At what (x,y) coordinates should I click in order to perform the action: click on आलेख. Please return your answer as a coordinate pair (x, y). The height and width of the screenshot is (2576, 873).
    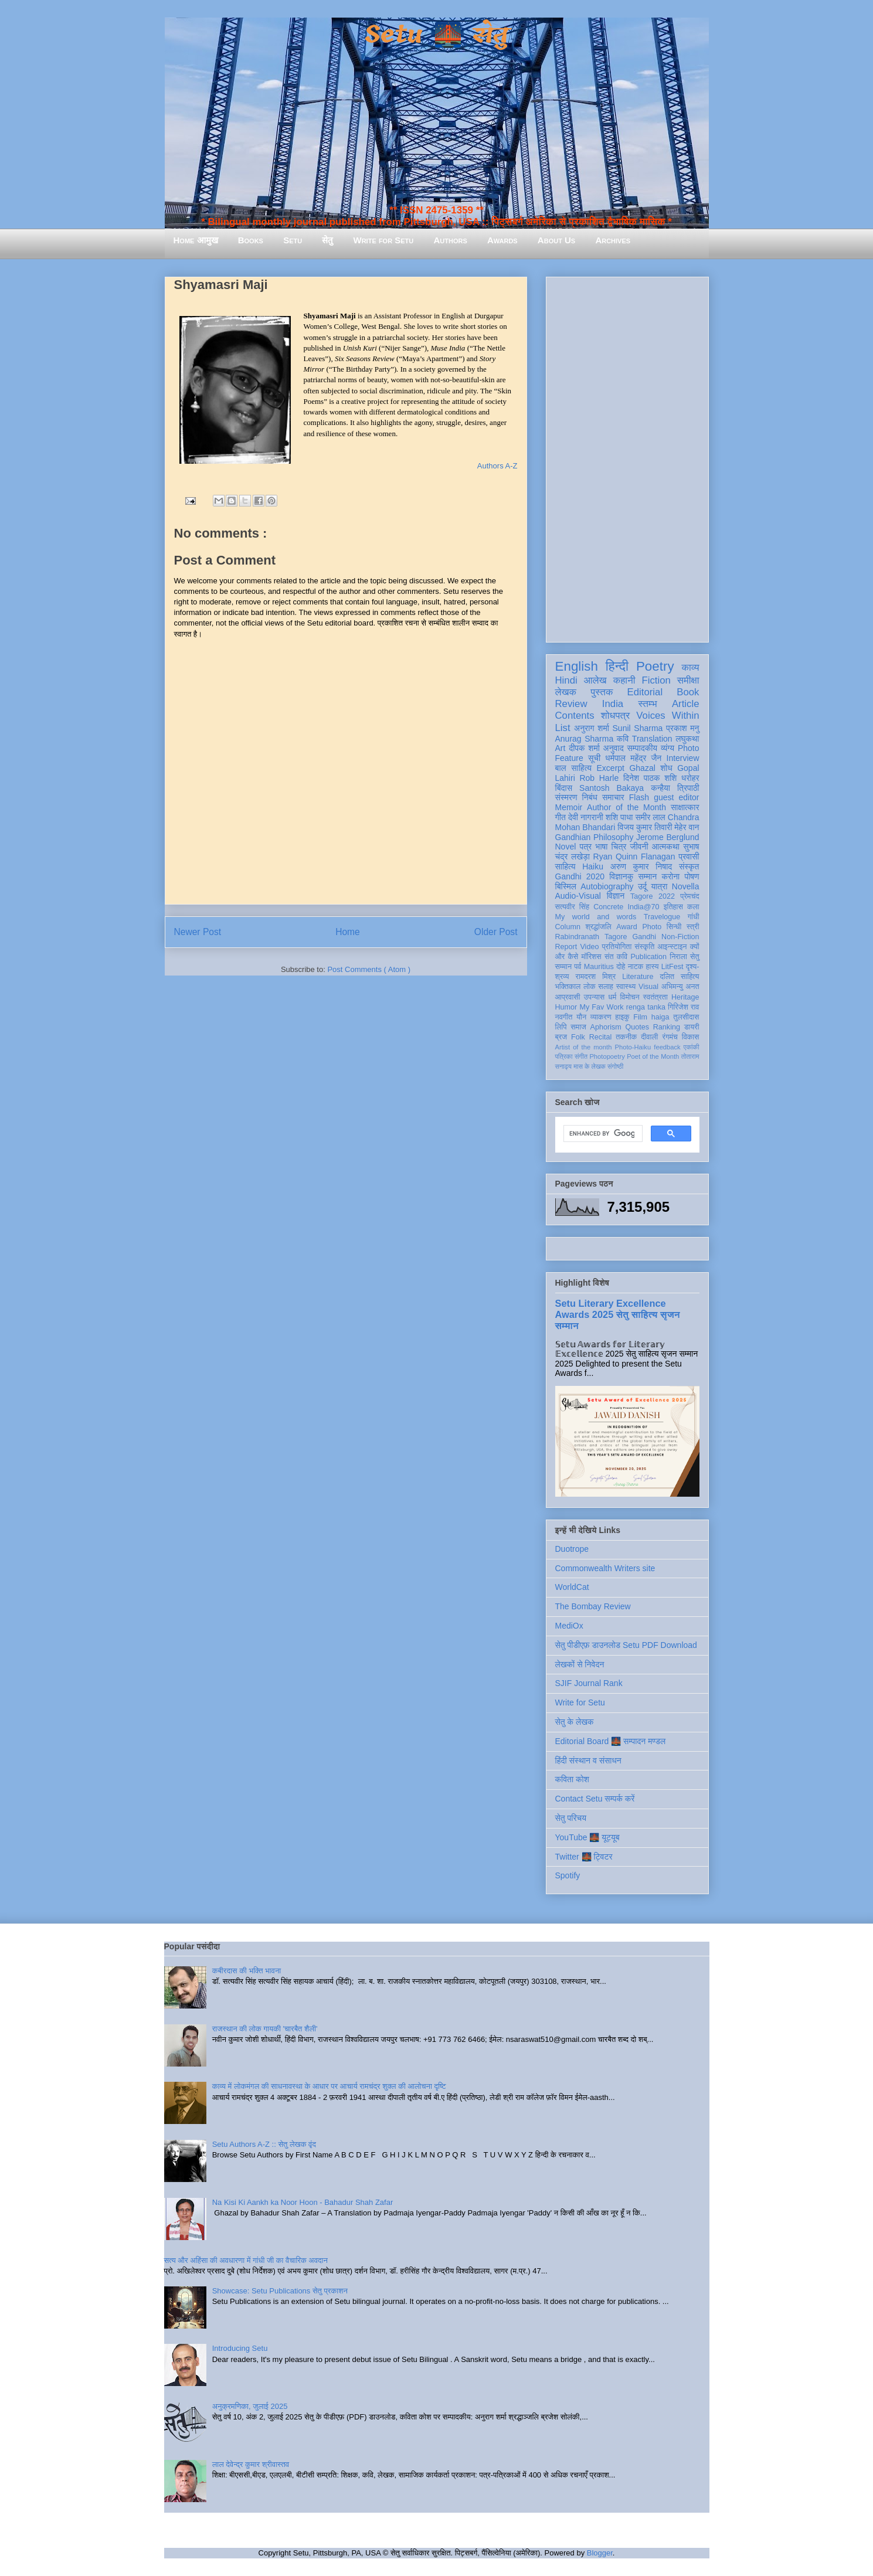
    Looking at the image, I should click on (595, 680).